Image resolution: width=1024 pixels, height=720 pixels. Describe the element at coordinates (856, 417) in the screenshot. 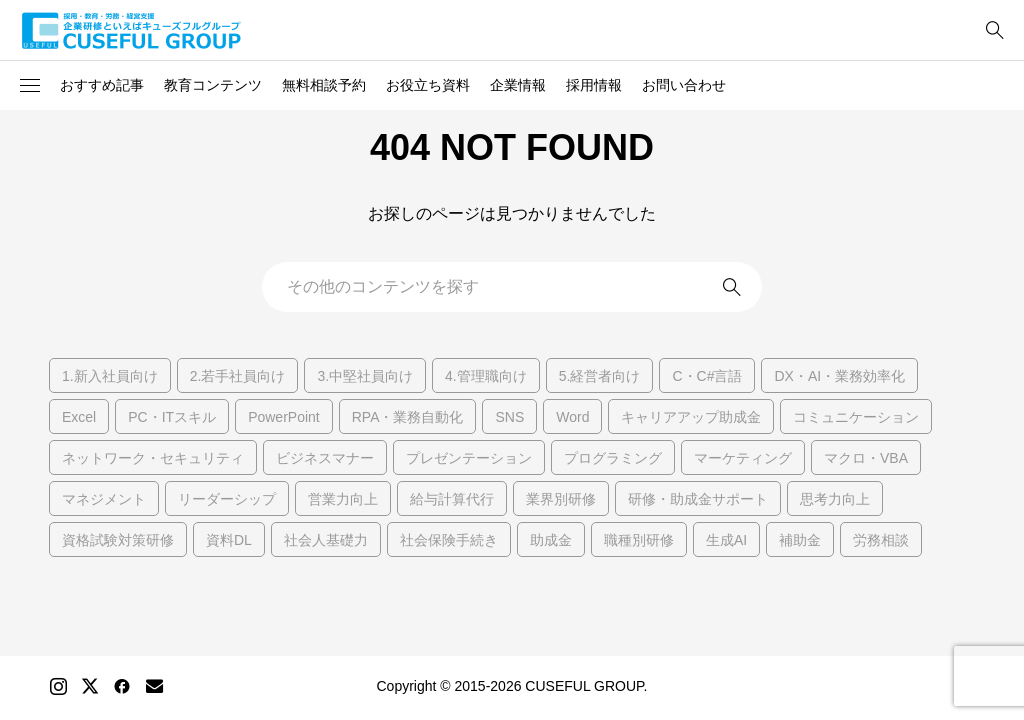

I see `コミュニケーション` at that location.